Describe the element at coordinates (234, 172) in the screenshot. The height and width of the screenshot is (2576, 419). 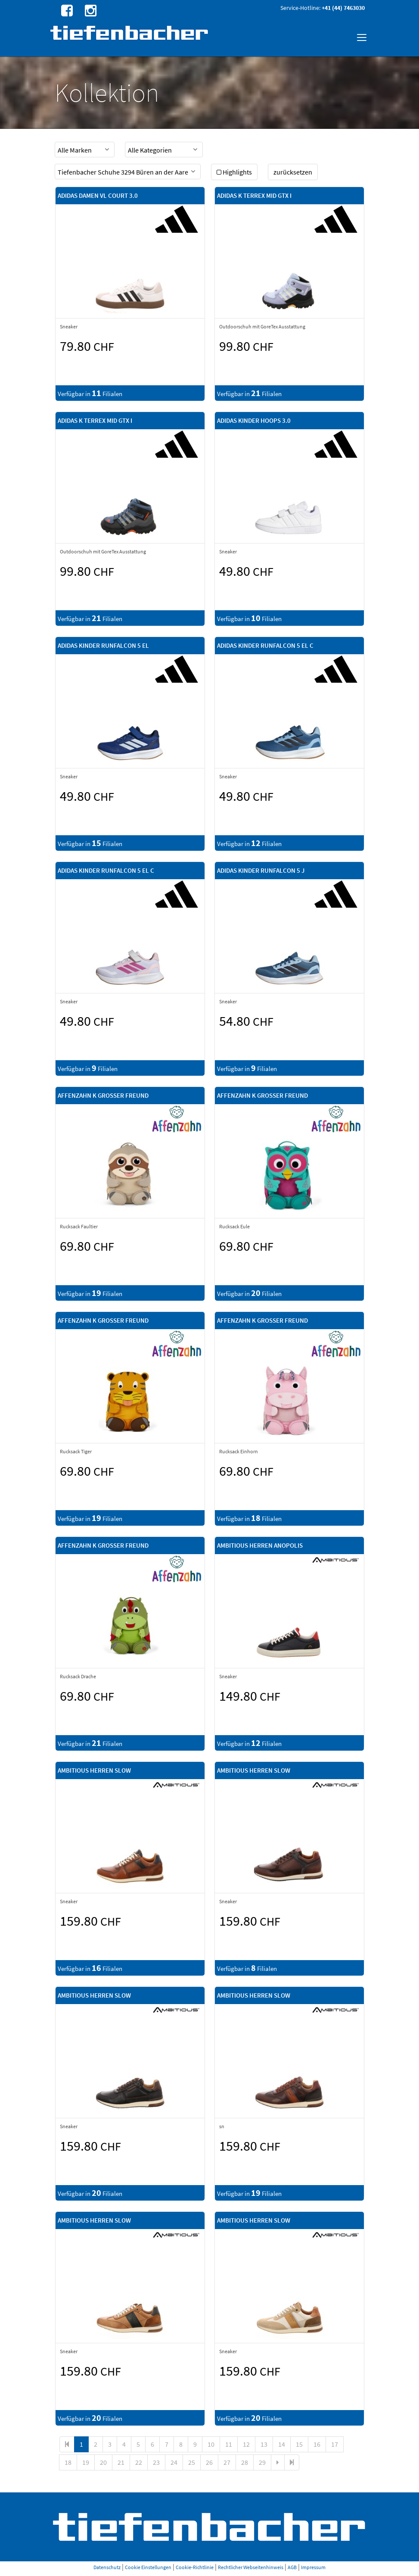
I see `Highlights` at that location.